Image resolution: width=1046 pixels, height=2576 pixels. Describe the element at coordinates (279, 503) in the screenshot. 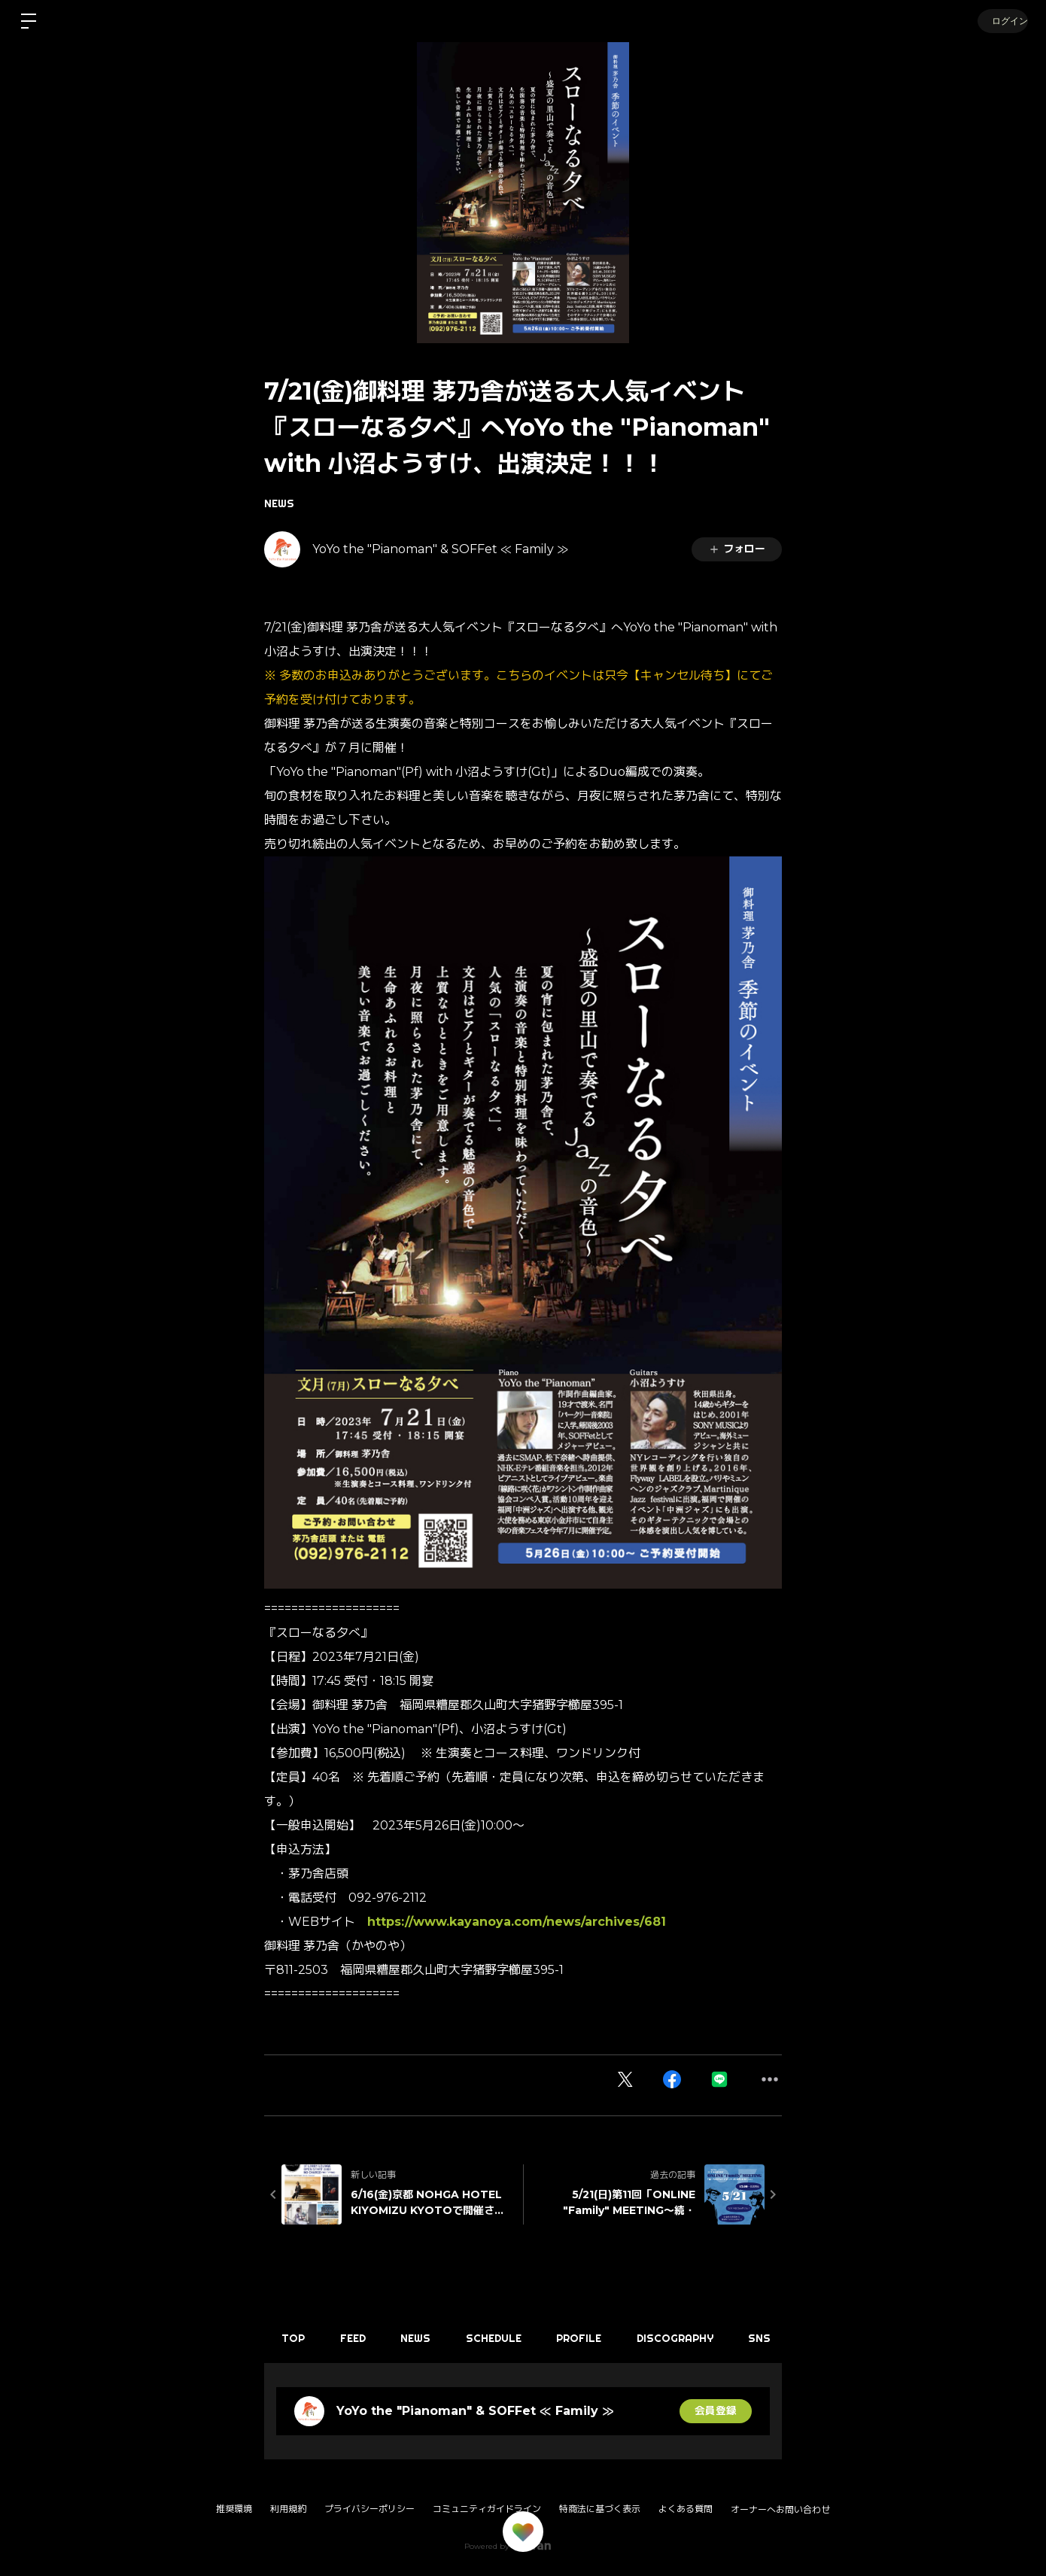

I see `NEWS` at that location.